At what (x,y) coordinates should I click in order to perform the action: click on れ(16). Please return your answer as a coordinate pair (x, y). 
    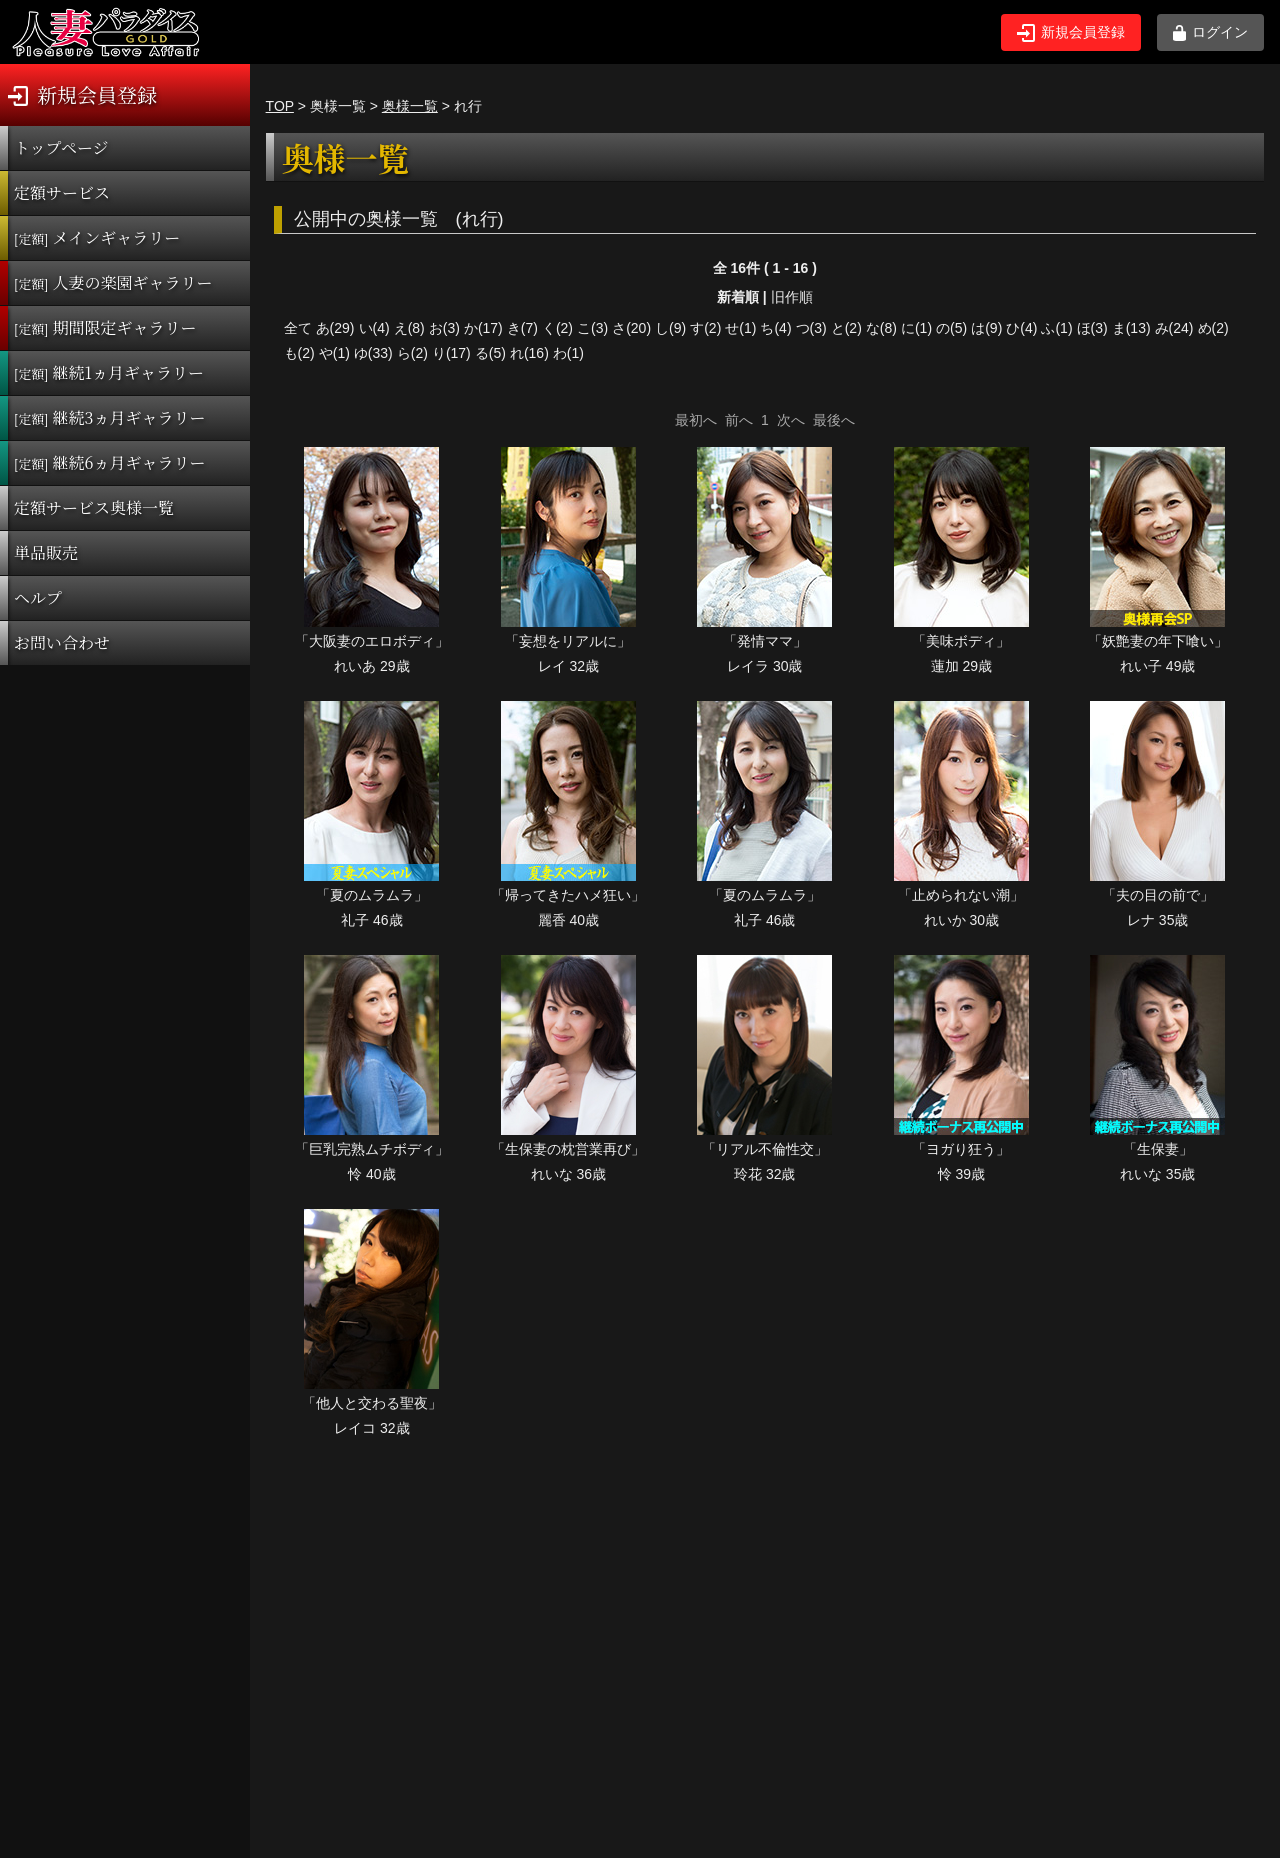
    Looking at the image, I should click on (529, 353).